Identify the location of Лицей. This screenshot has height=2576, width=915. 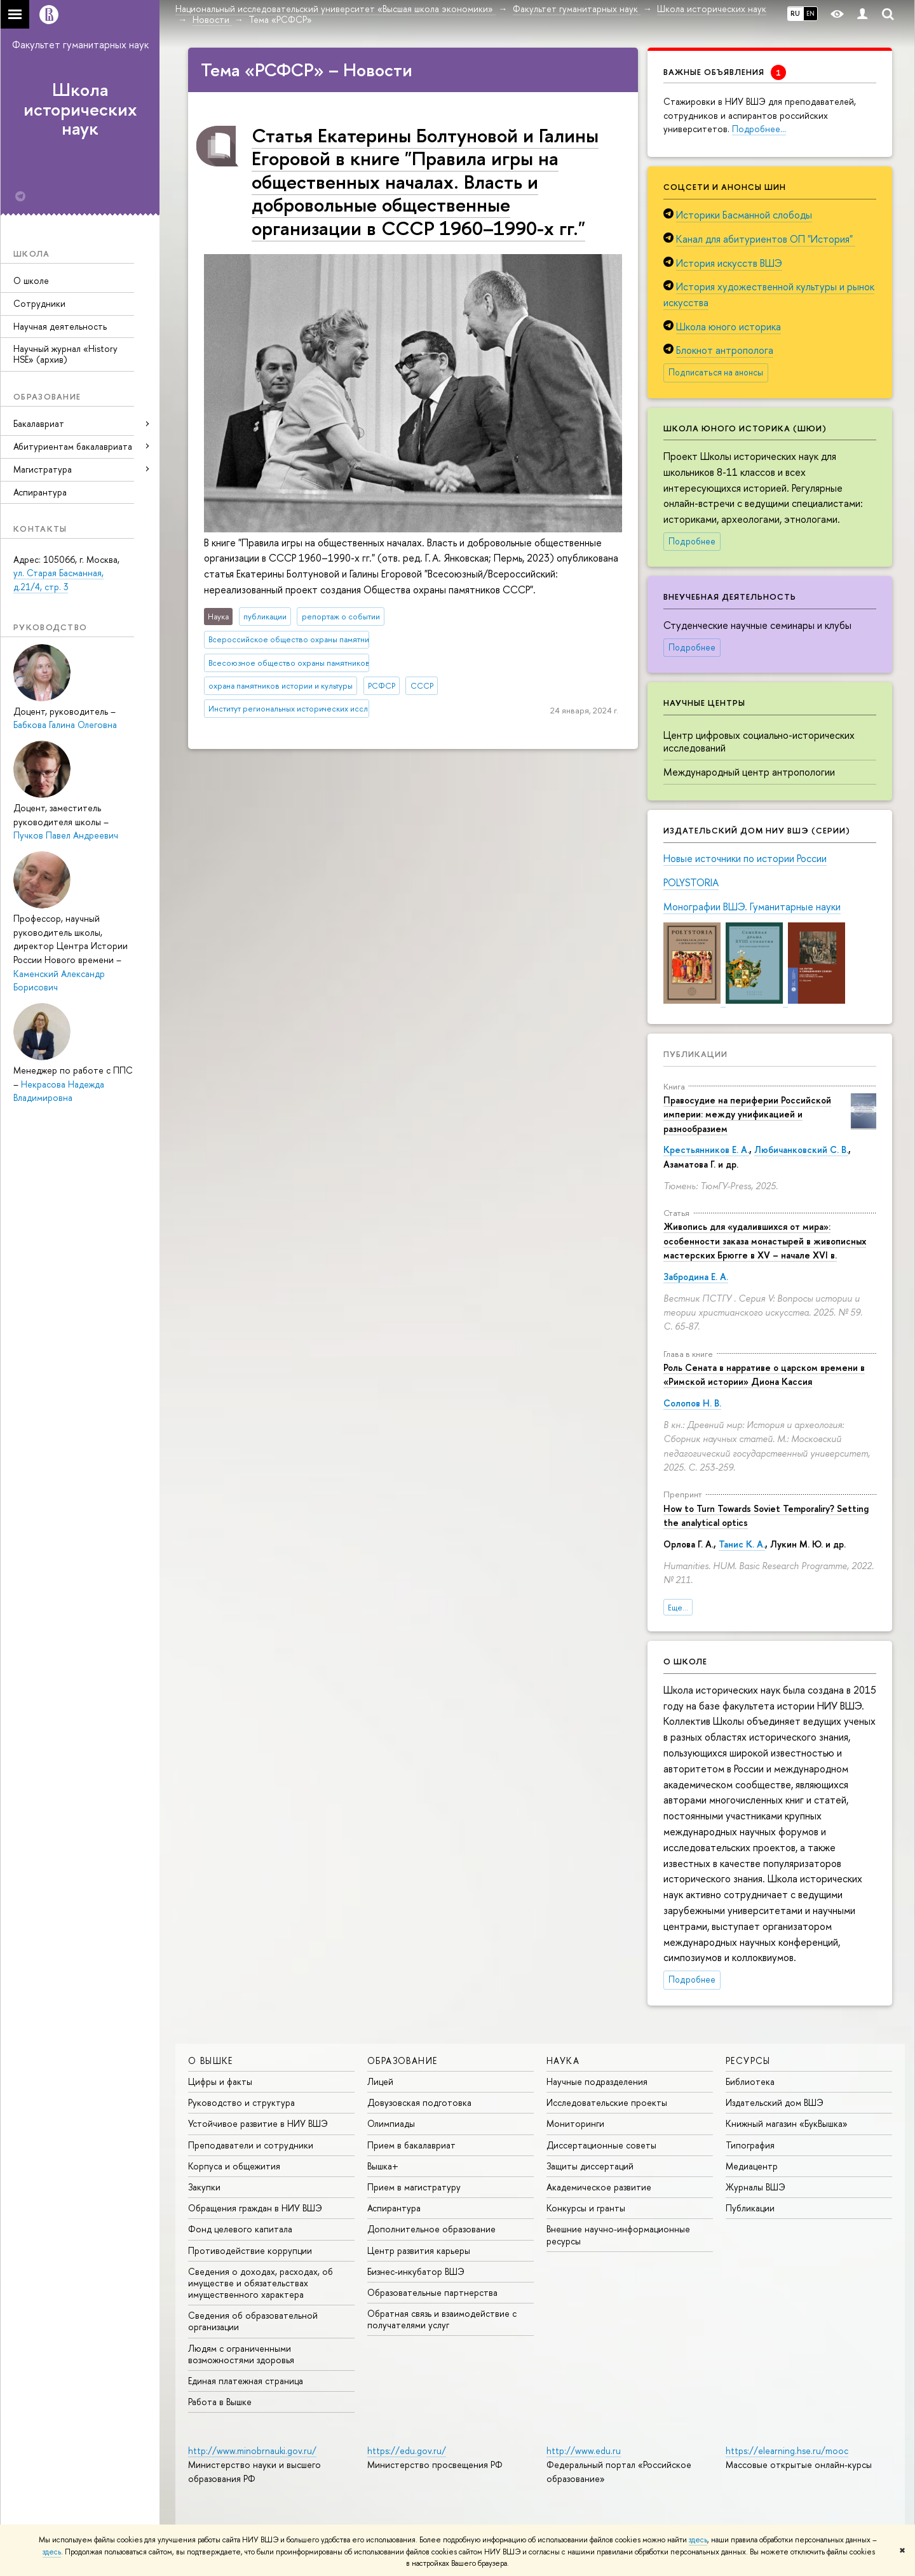
(380, 2081).